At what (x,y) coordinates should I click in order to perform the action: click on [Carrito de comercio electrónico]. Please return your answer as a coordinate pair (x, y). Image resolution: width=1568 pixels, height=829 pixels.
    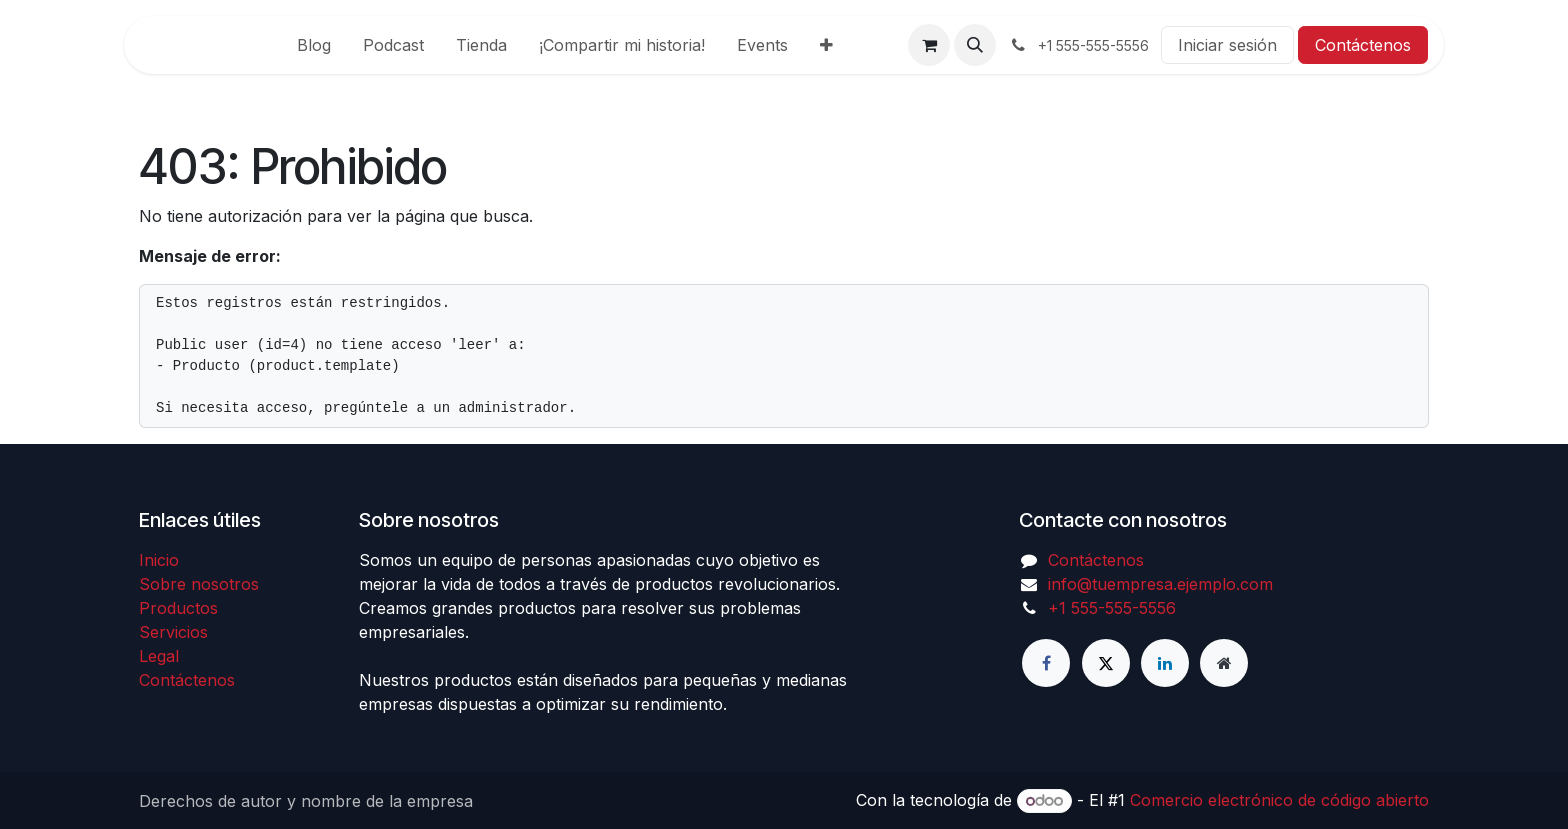
    Looking at the image, I should click on (929, 45).